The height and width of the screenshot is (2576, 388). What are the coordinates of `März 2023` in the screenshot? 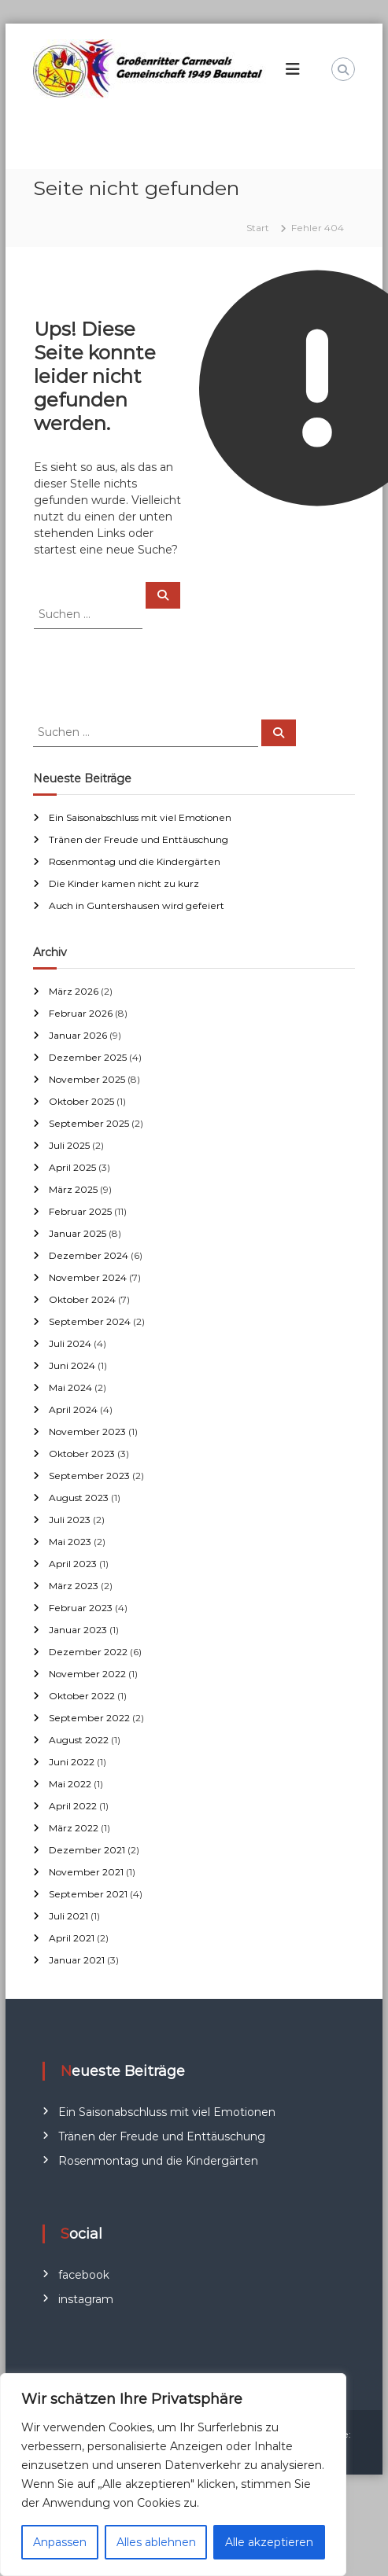 It's located at (73, 1586).